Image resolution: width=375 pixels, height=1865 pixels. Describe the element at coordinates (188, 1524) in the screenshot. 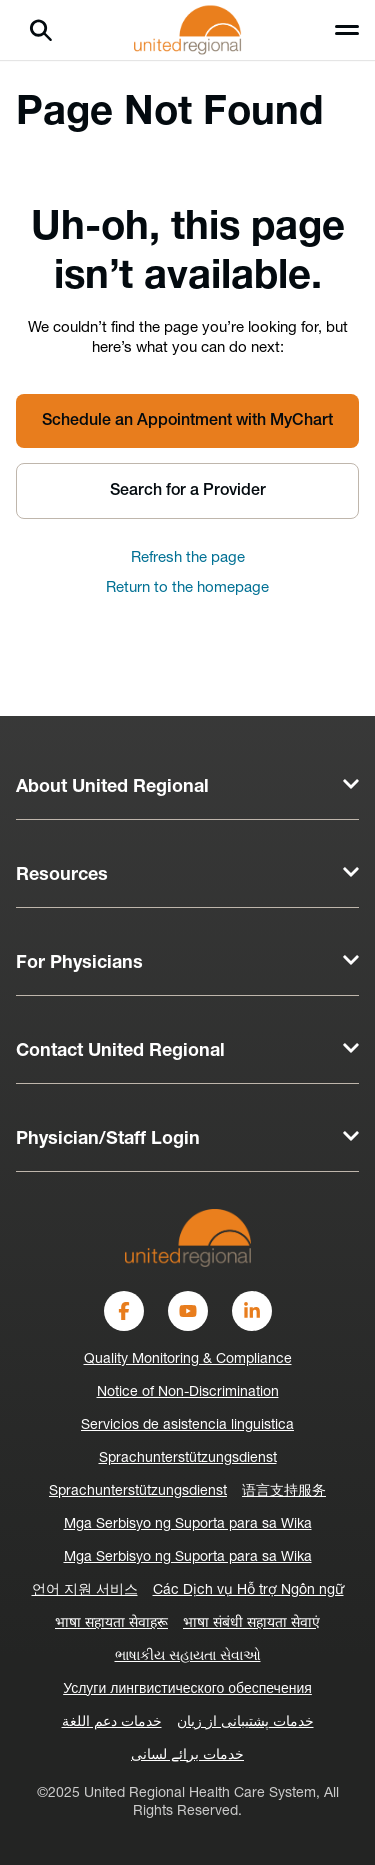

I see `Mga Serbisyo ng Suporta para sa Wika` at that location.